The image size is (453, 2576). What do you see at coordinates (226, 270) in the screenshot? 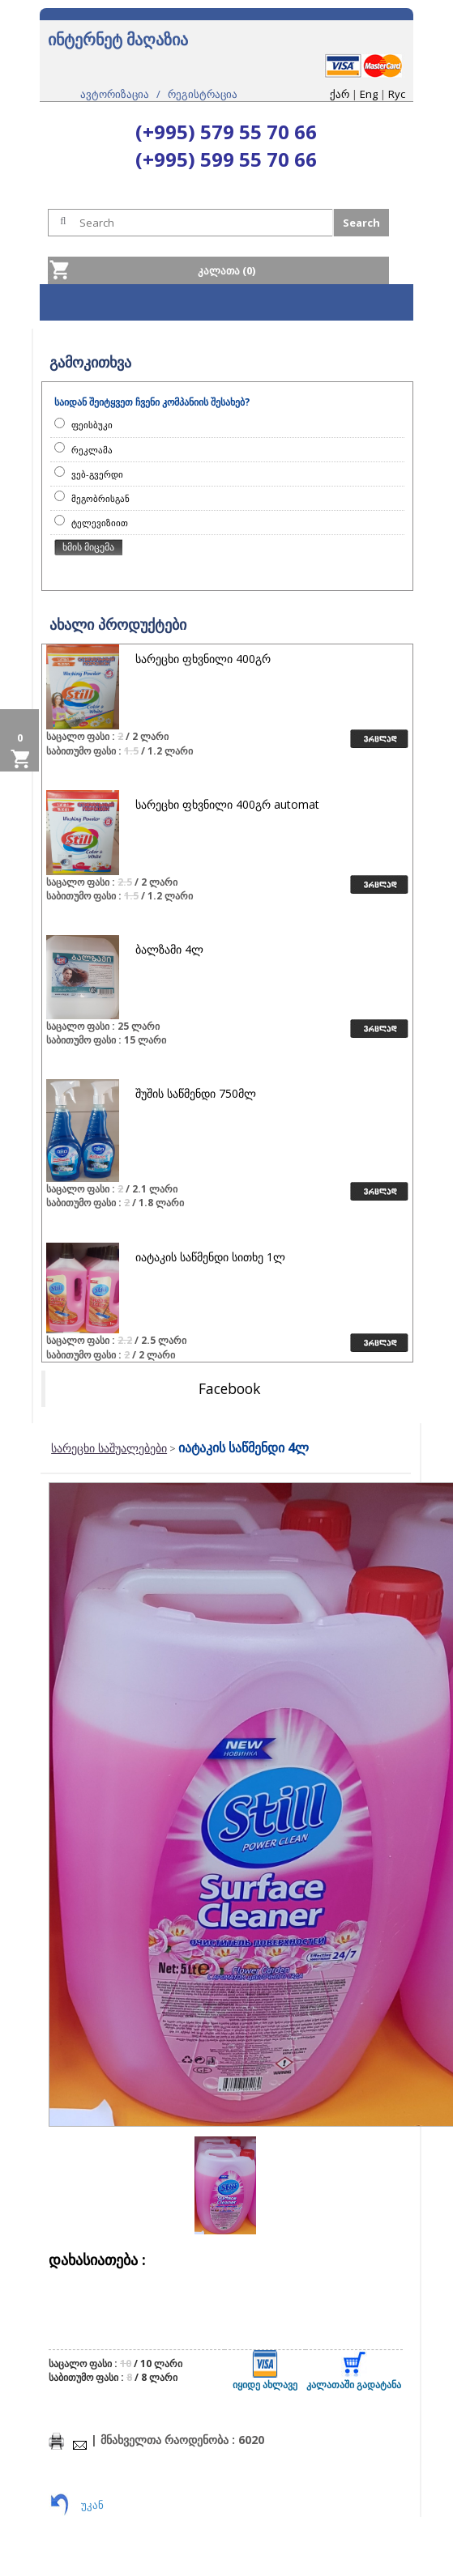
I see `კალათა (0)` at bounding box center [226, 270].